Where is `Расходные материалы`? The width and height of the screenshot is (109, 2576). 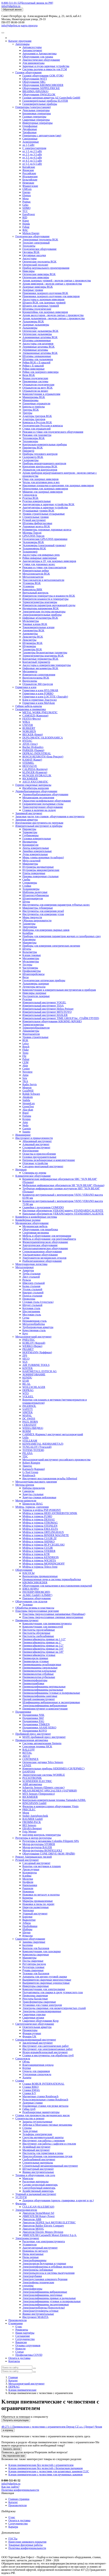 Расходные материалы is located at coordinates (35, 2181).